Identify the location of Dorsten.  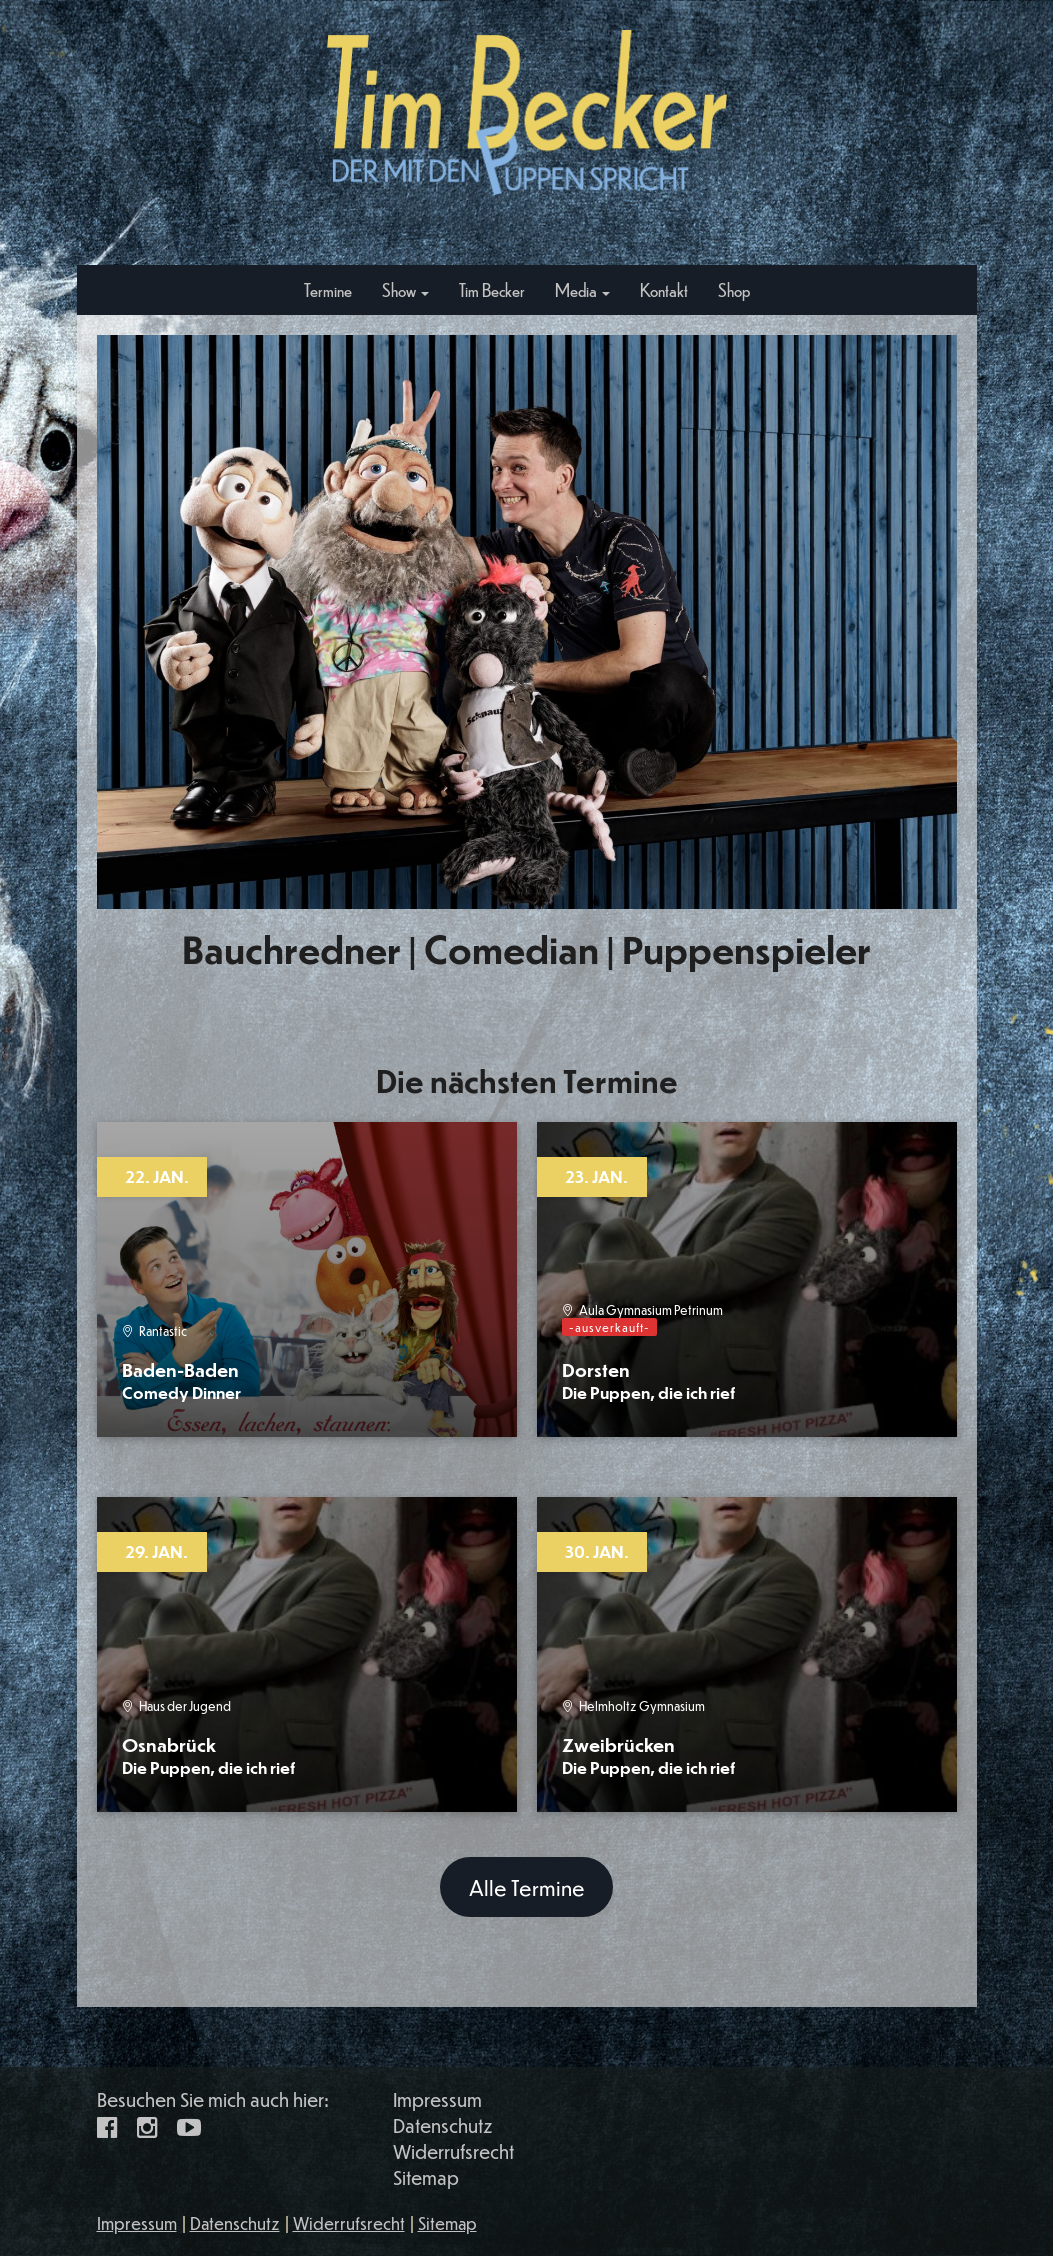
(648, 1380).